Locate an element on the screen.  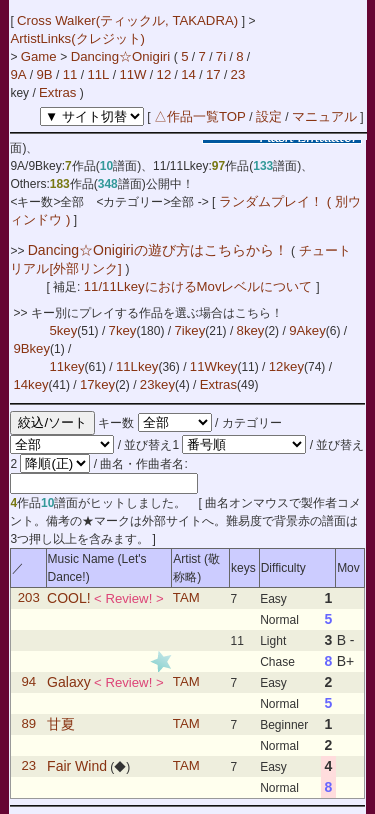
12 is located at coordinates (164, 74).